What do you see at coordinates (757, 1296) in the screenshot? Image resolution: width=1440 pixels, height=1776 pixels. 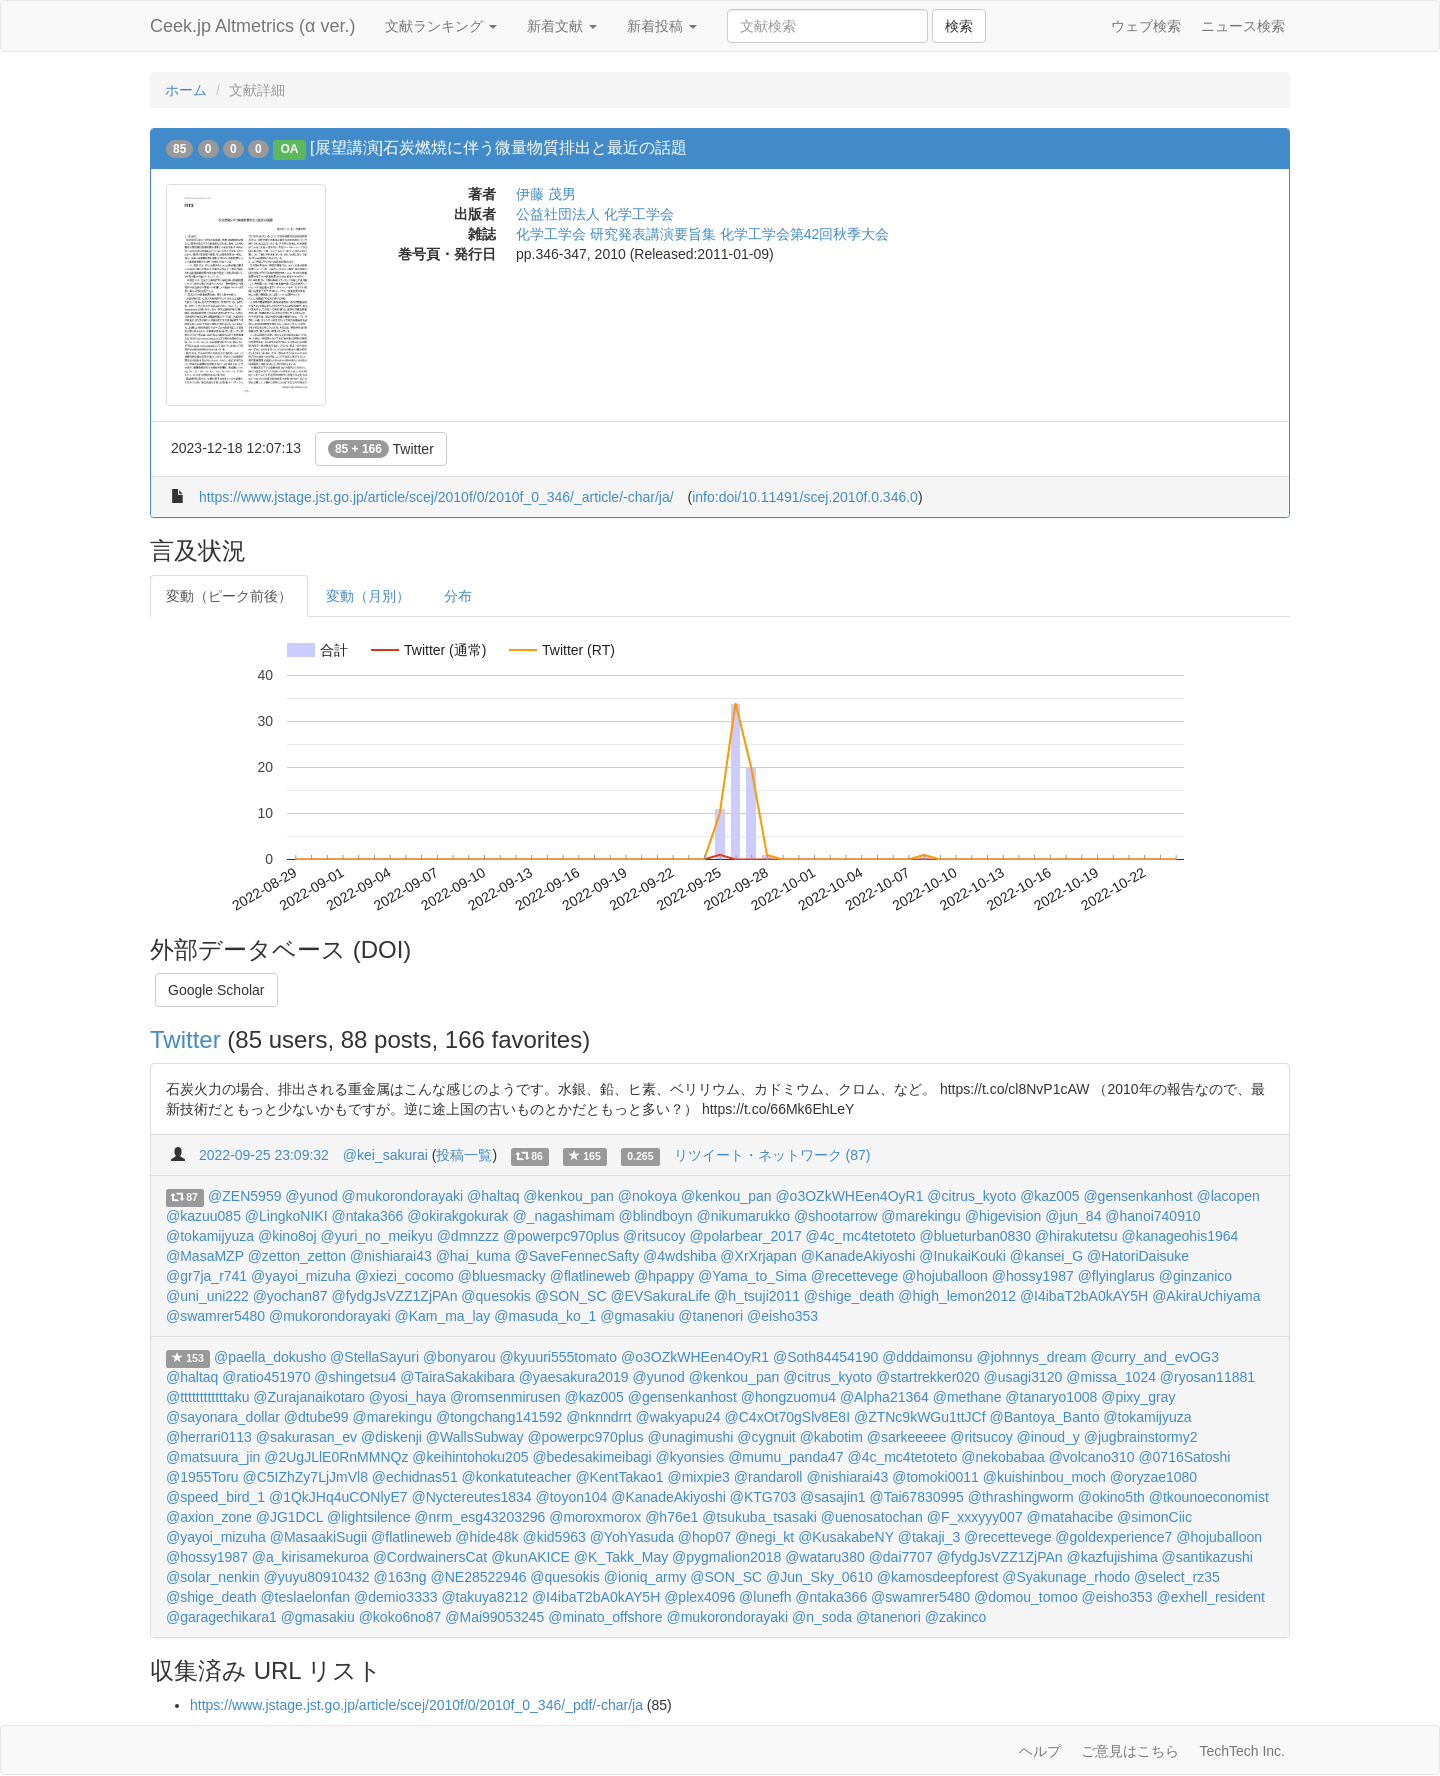 I see `@h_tsuji2011` at bounding box center [757, 1296].